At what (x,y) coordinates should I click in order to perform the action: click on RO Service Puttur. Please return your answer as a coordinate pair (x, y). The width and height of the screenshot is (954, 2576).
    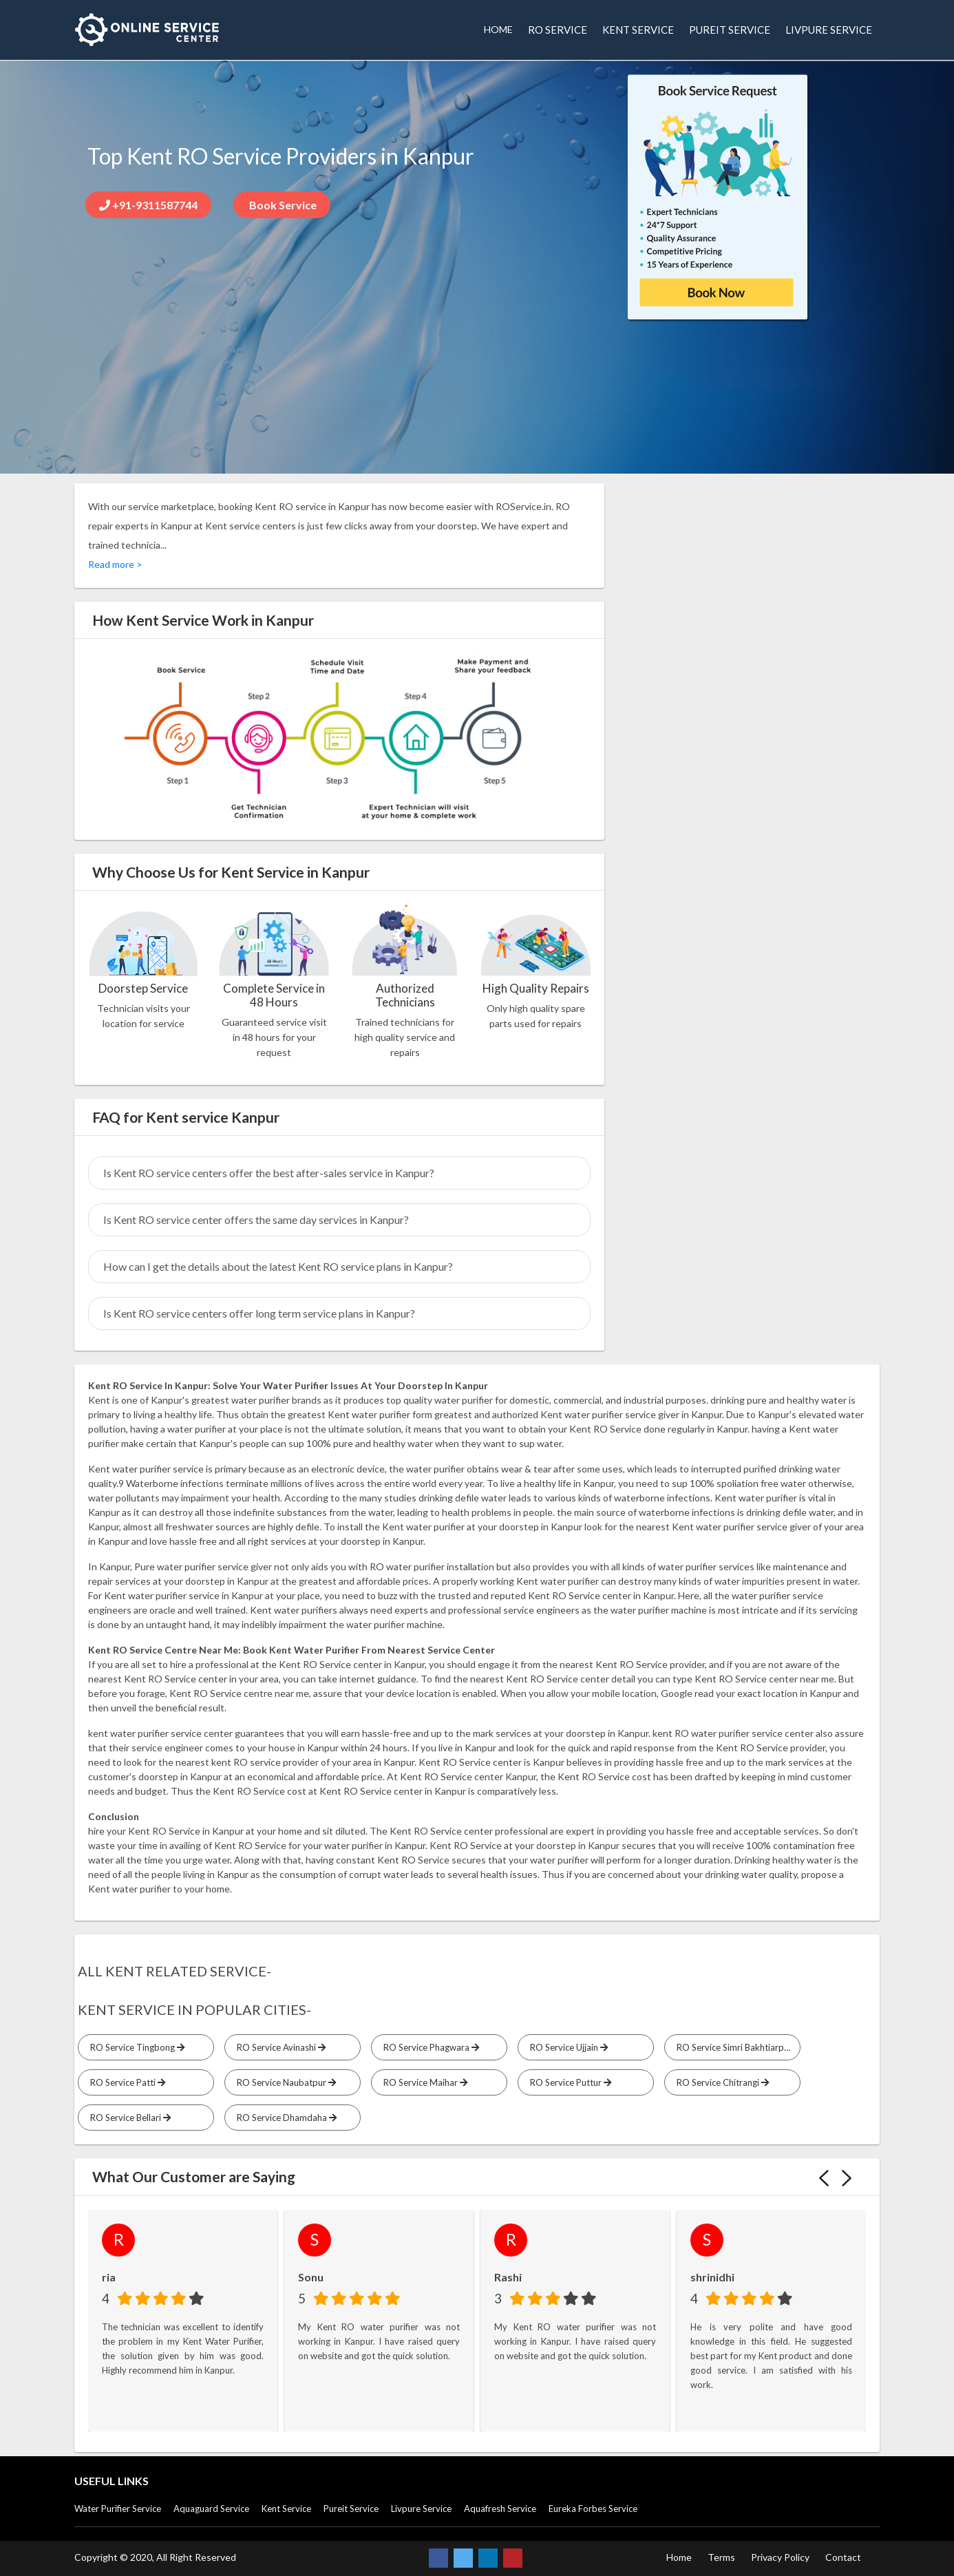
    Looking at the image, I should click on (568, 2082).